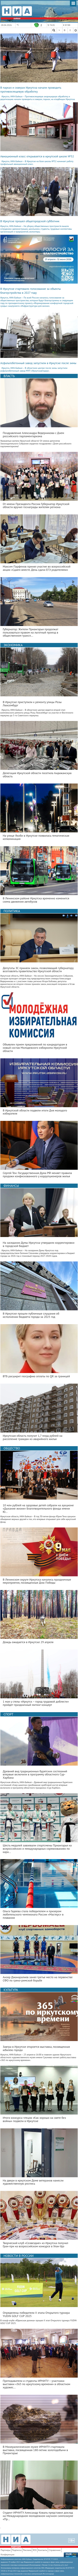 This screenshot has height=2576, width=78. I want to click on Власть, so click(9, 376).